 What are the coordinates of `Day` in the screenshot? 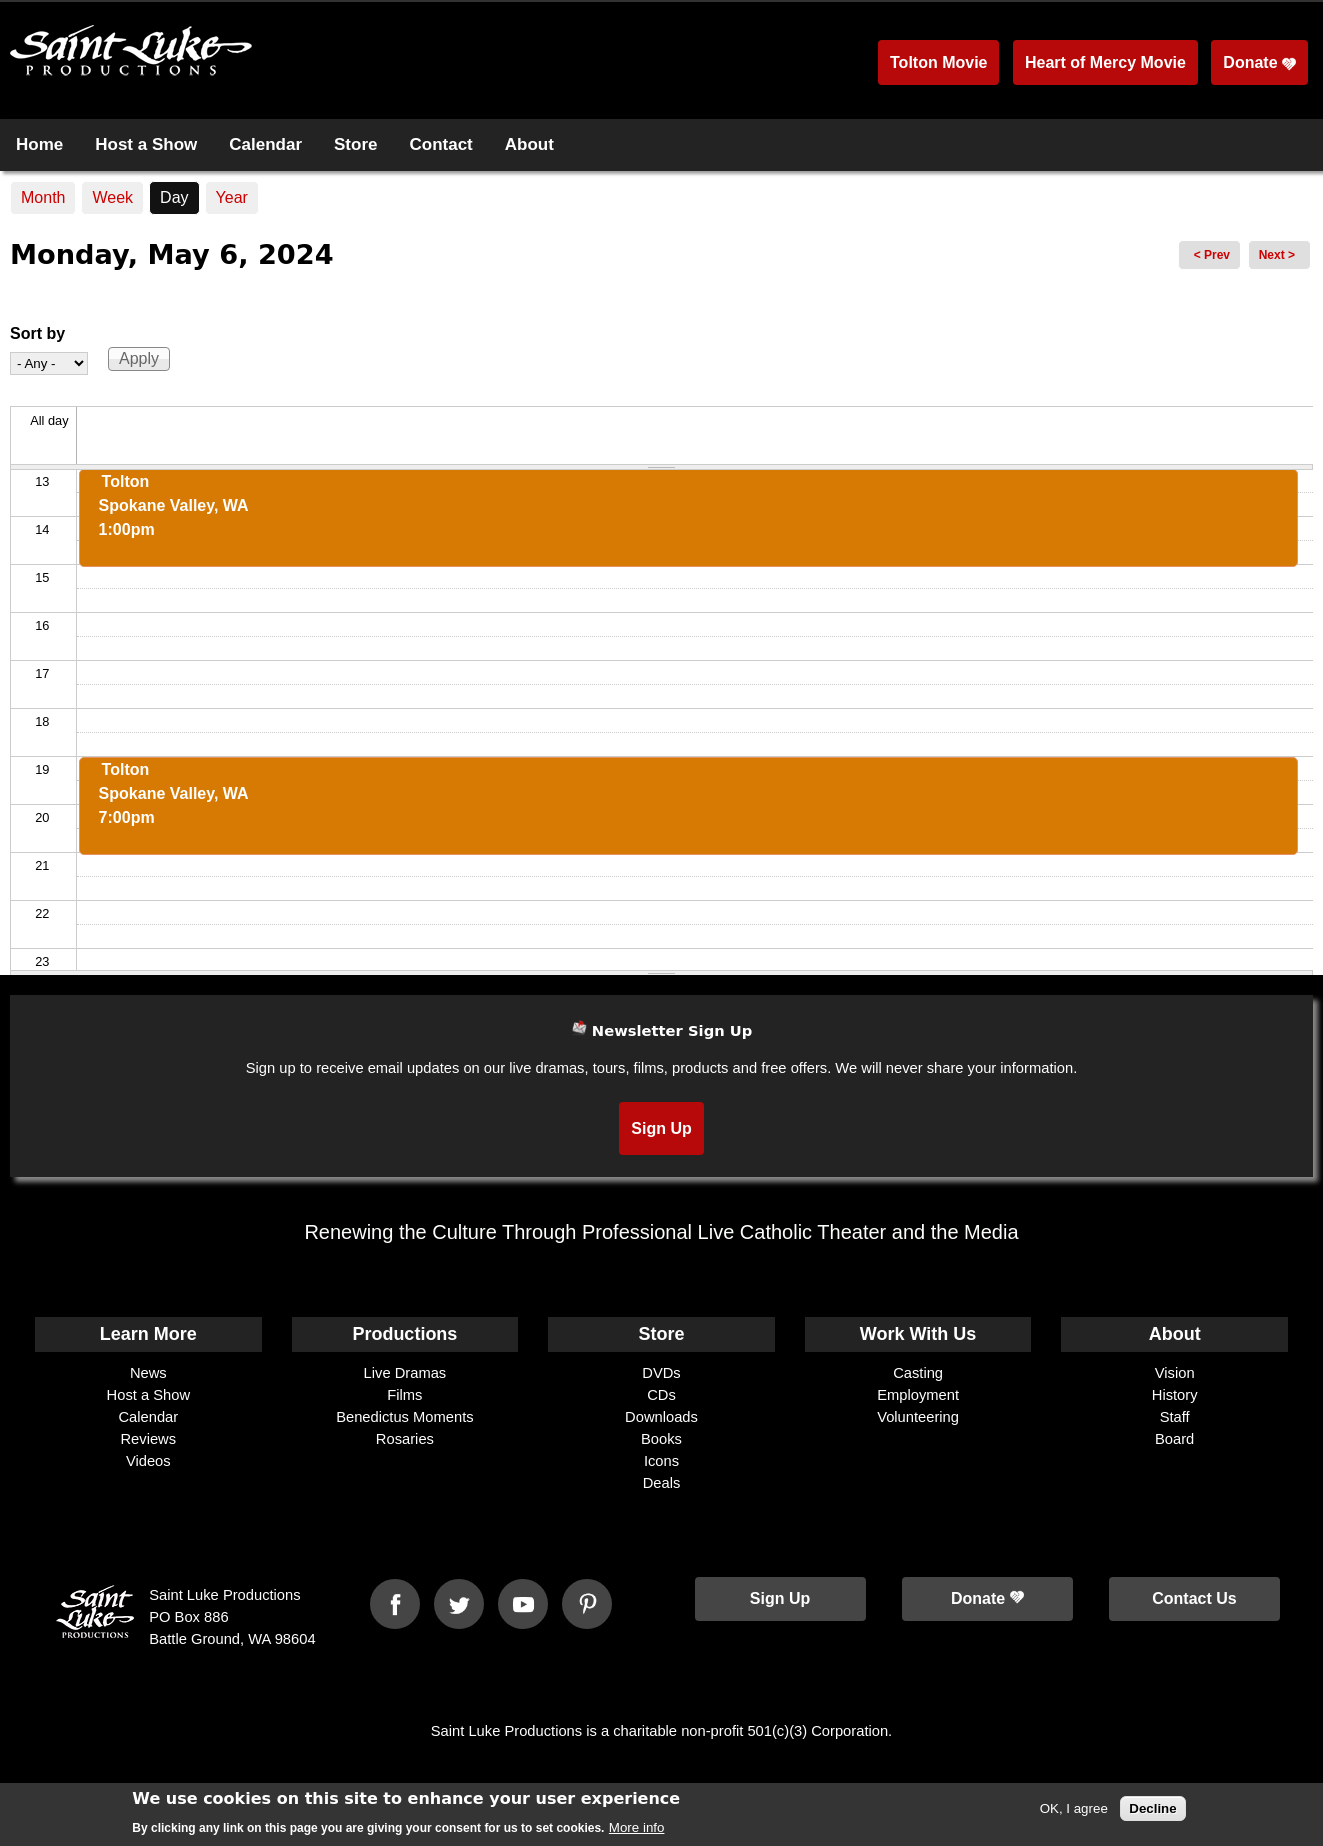 It's located at (179, 194).